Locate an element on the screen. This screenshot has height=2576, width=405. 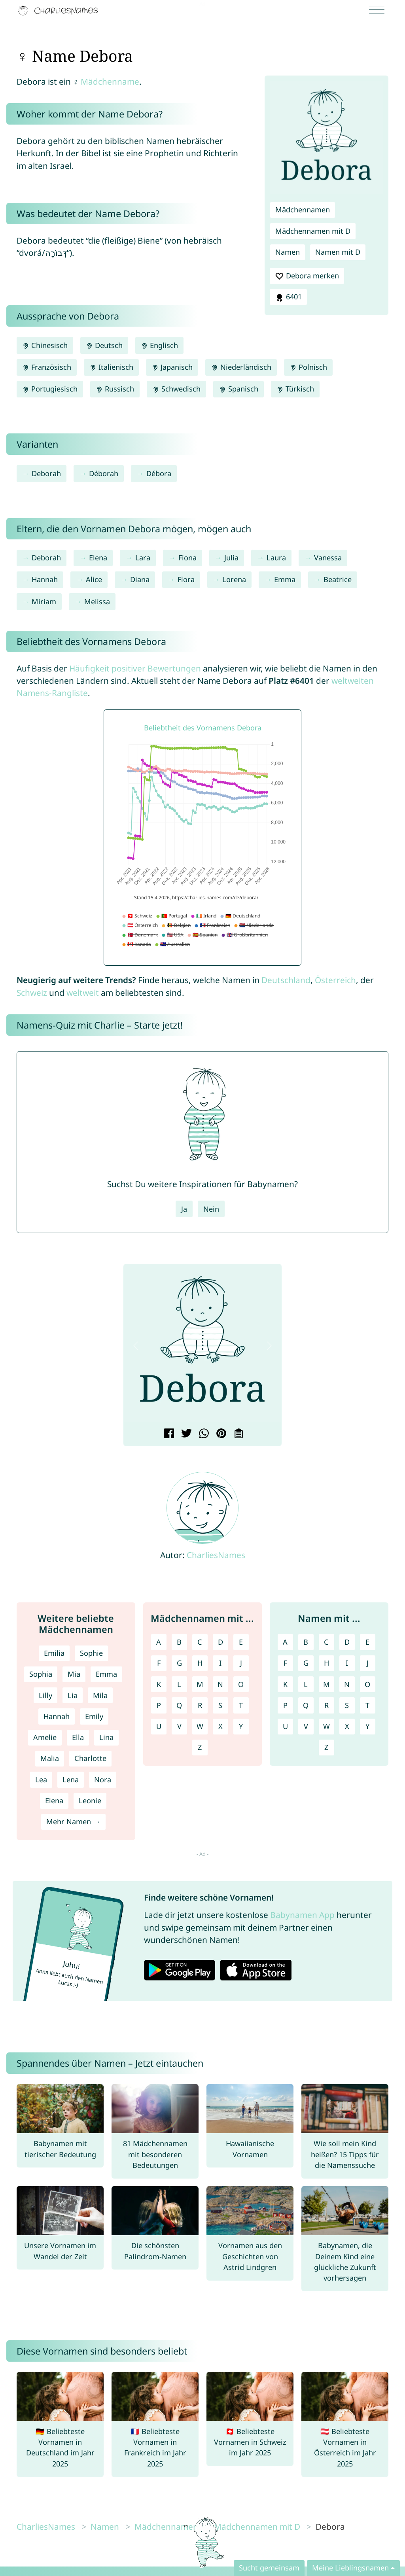
H [Mädchennamen mit H] is located at coordinates (199, 1663).